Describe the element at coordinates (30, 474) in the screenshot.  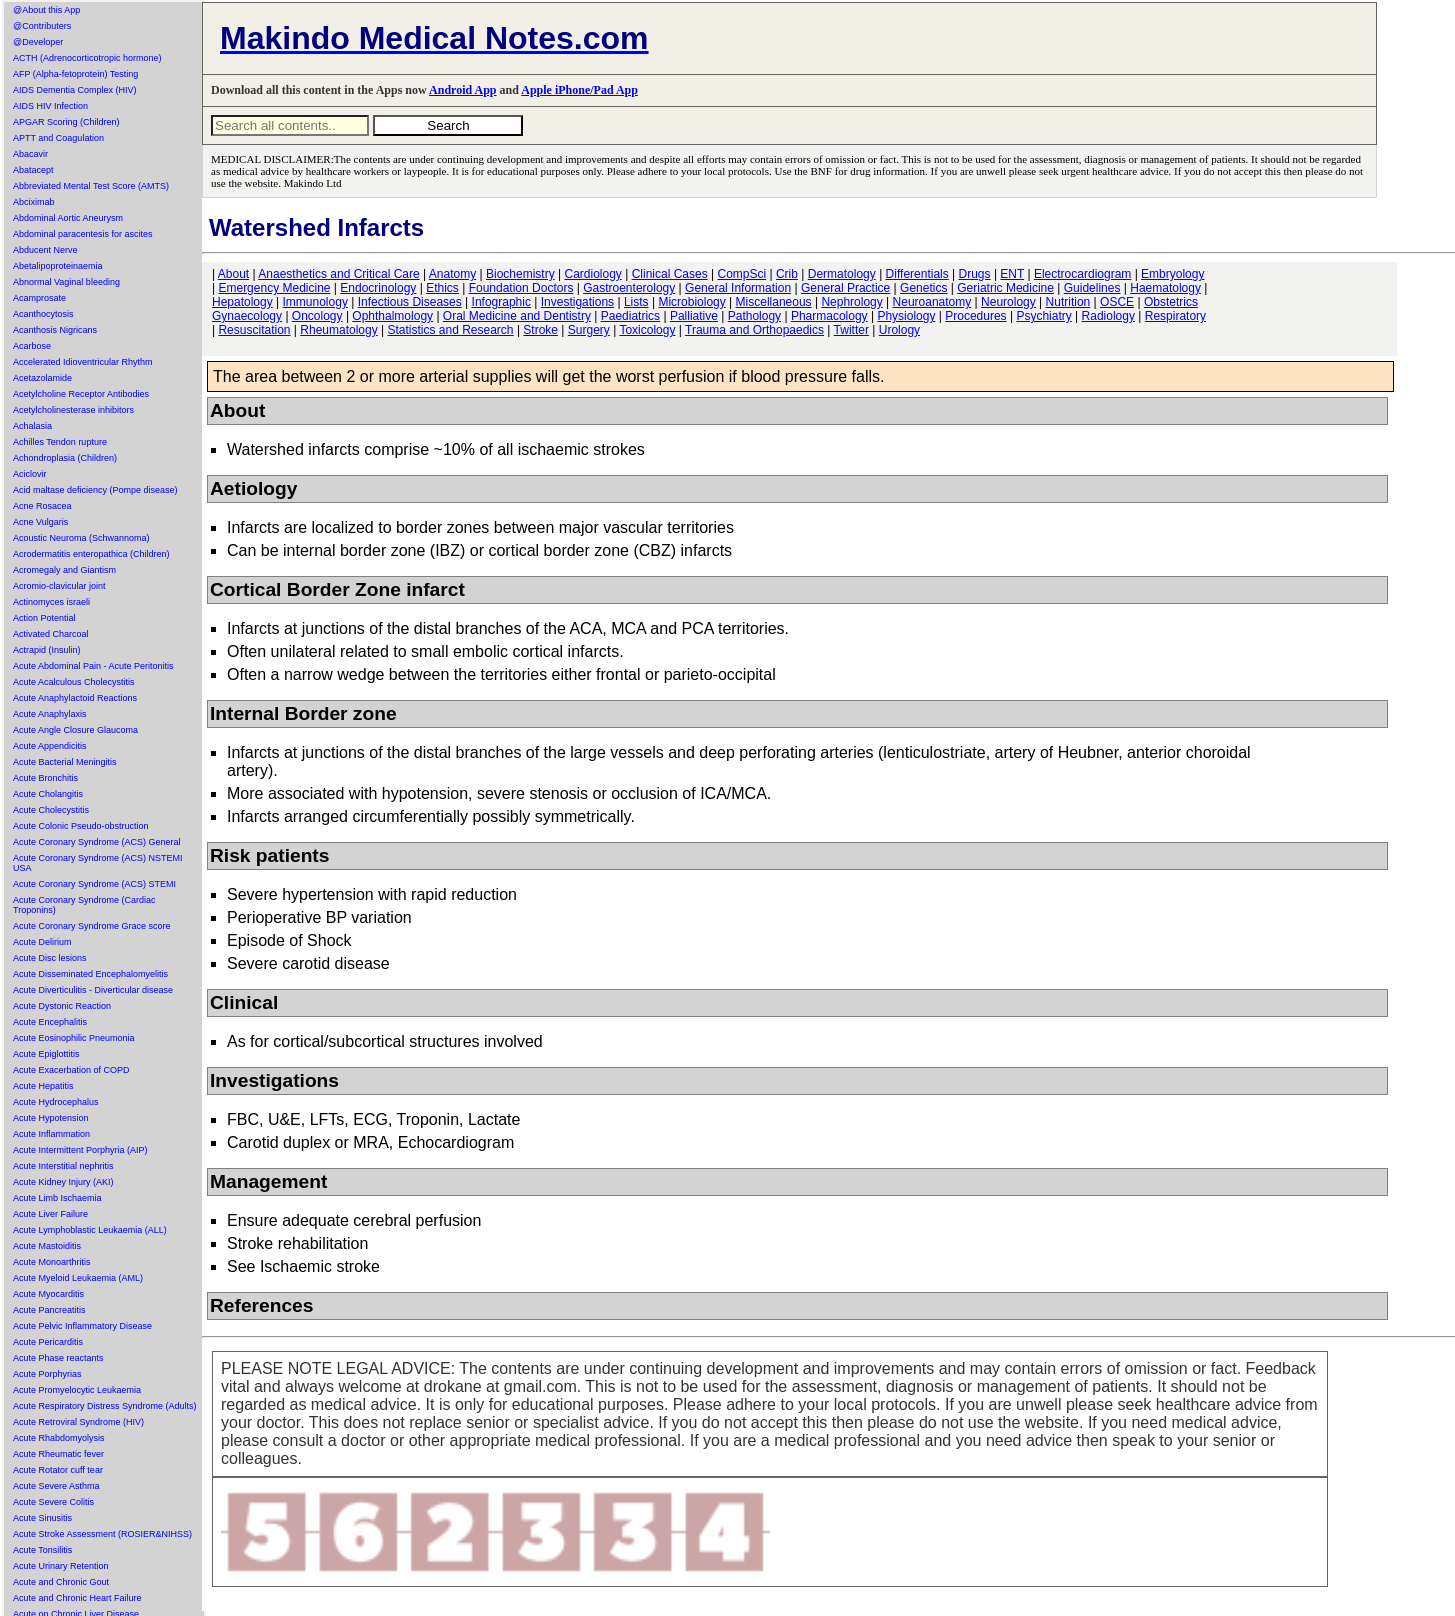
I see `Aciclovir` at that location.